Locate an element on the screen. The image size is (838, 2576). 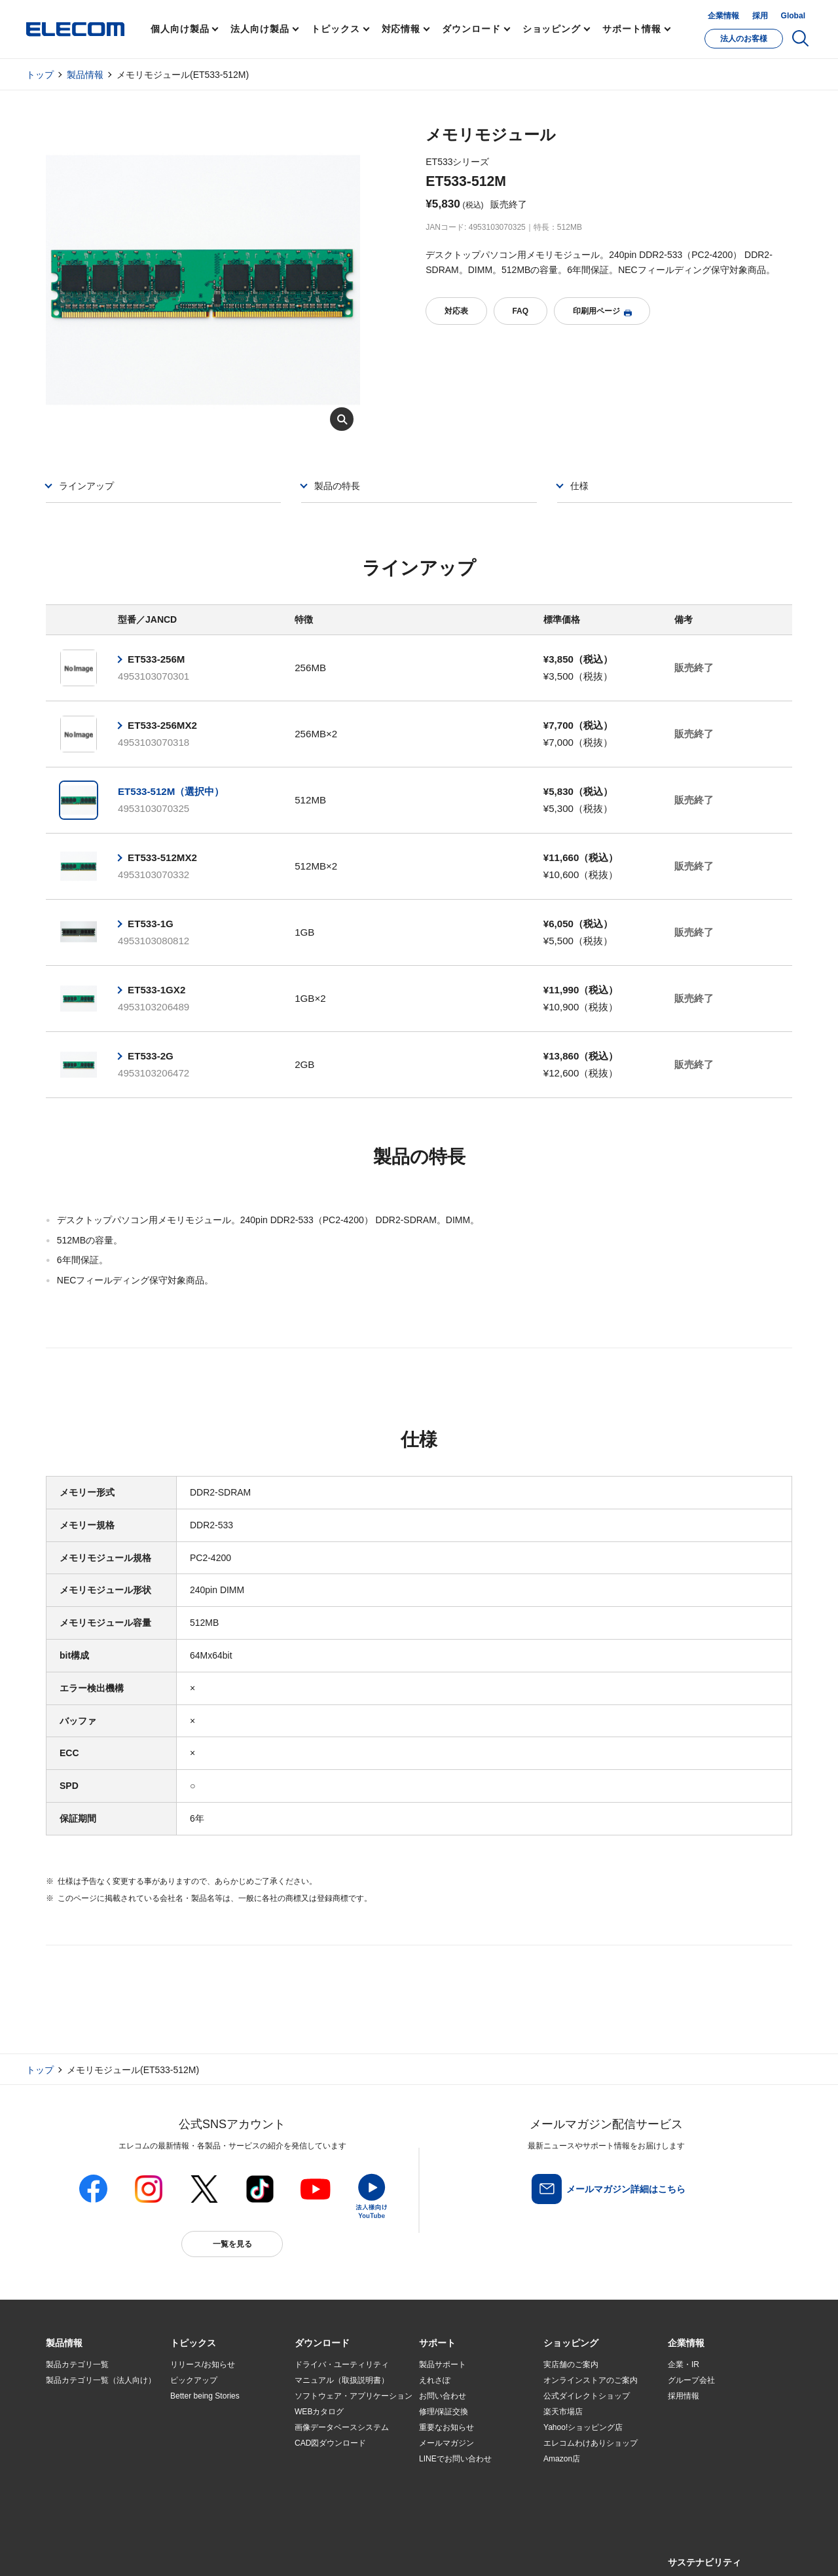
対応表 is located at coordinates (456, 311).